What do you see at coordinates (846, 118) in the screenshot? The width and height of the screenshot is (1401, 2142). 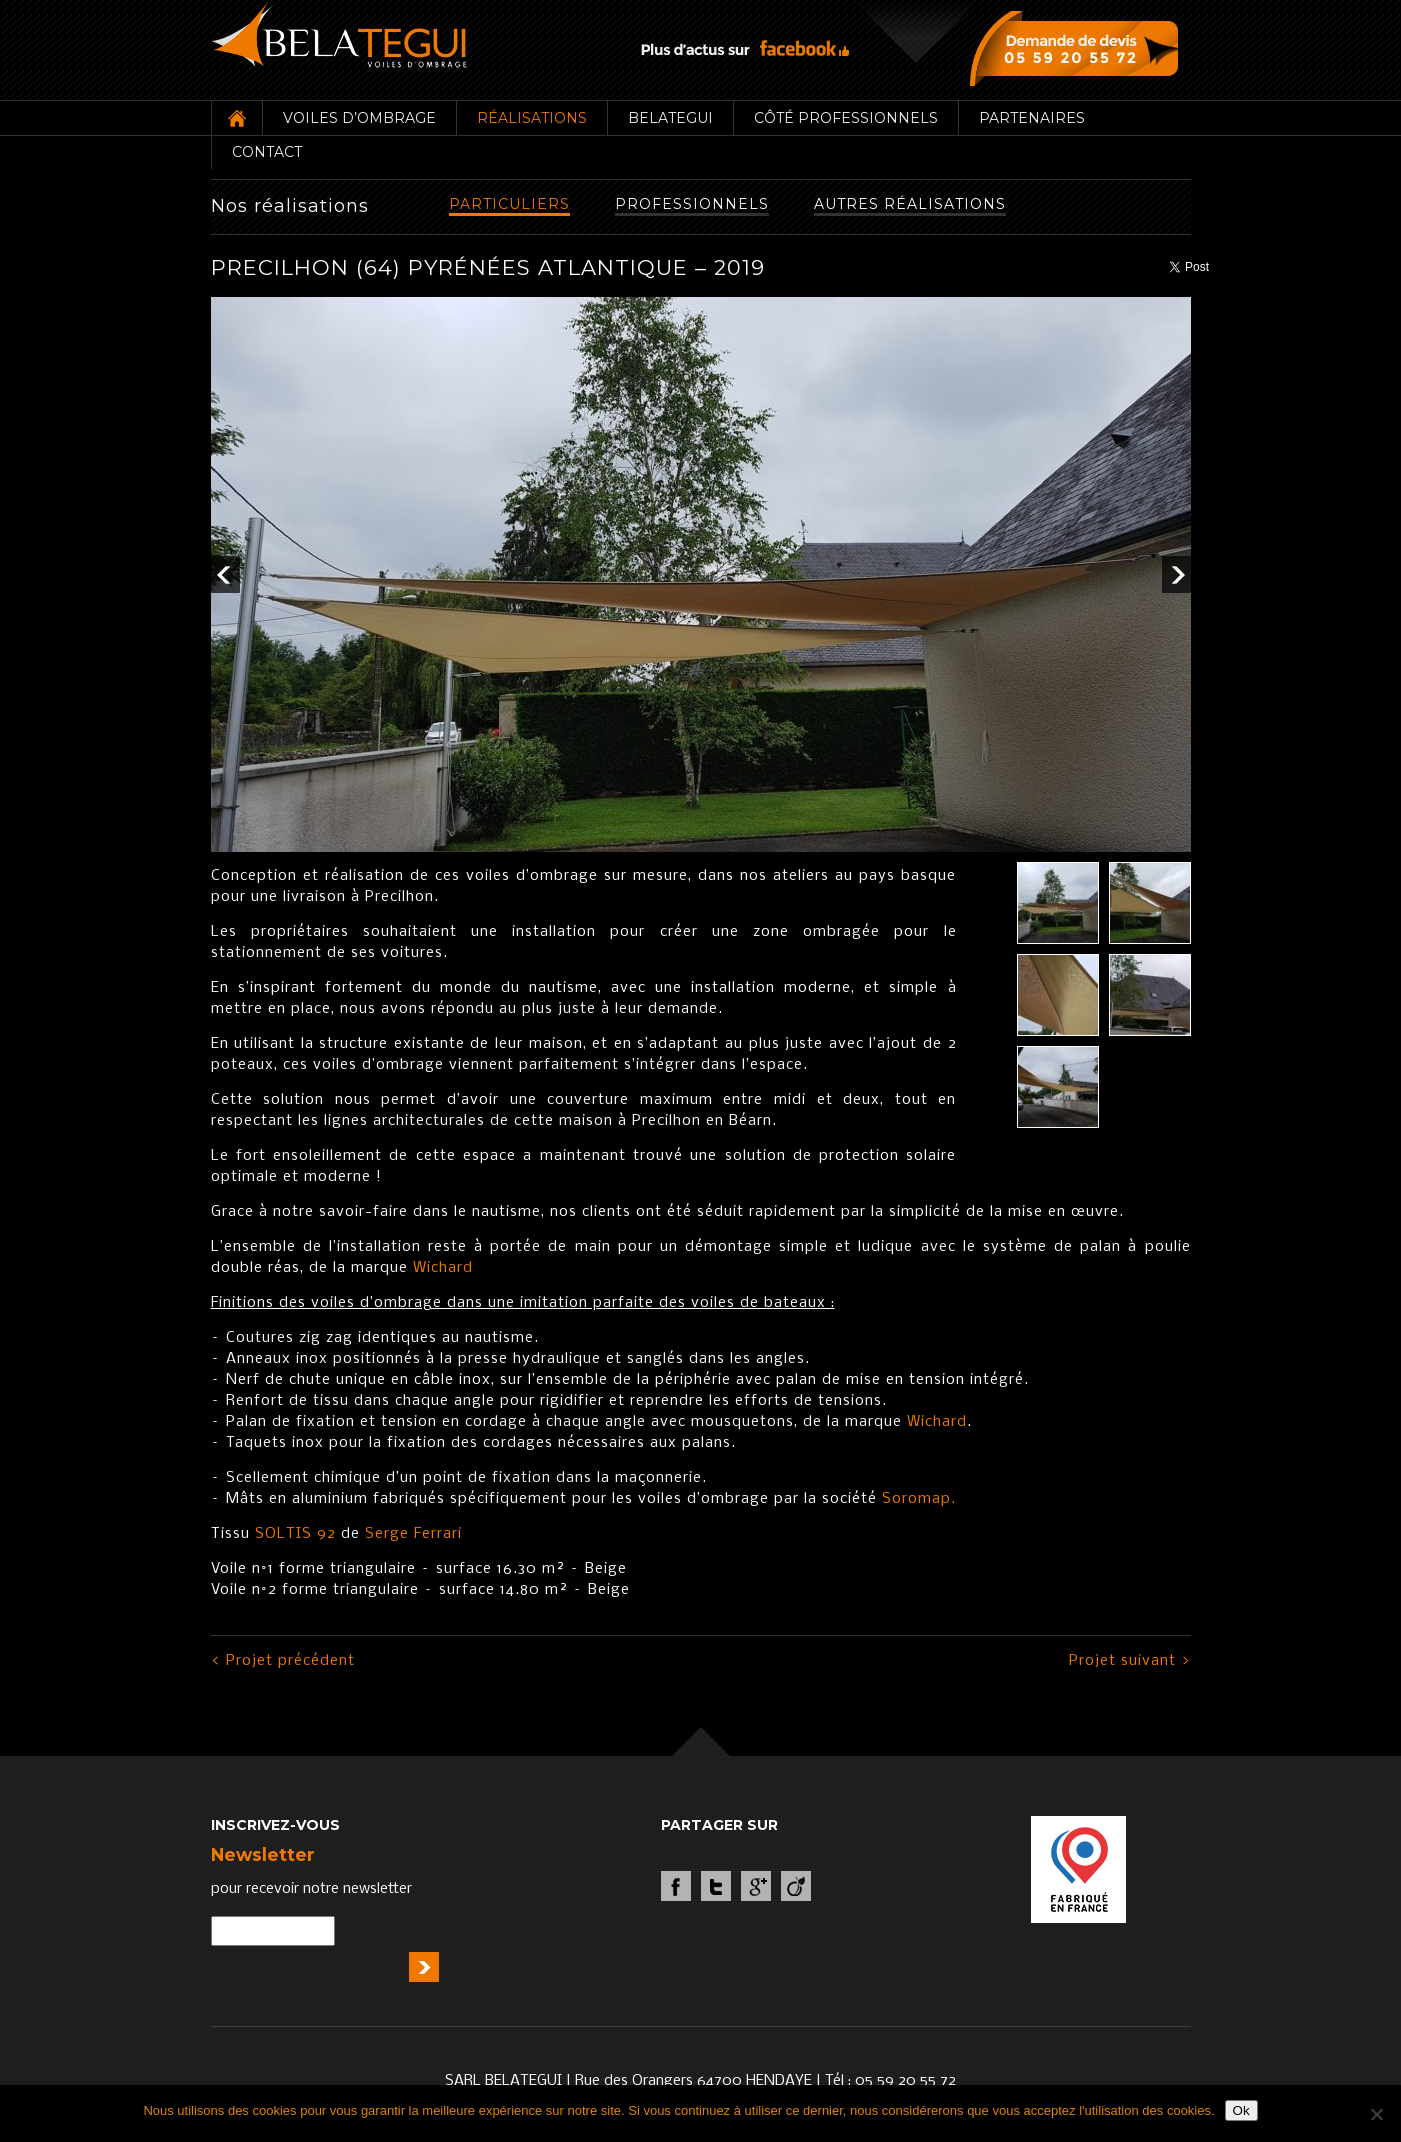 I see `Côté professionnels` at bounding box center [846, 118].